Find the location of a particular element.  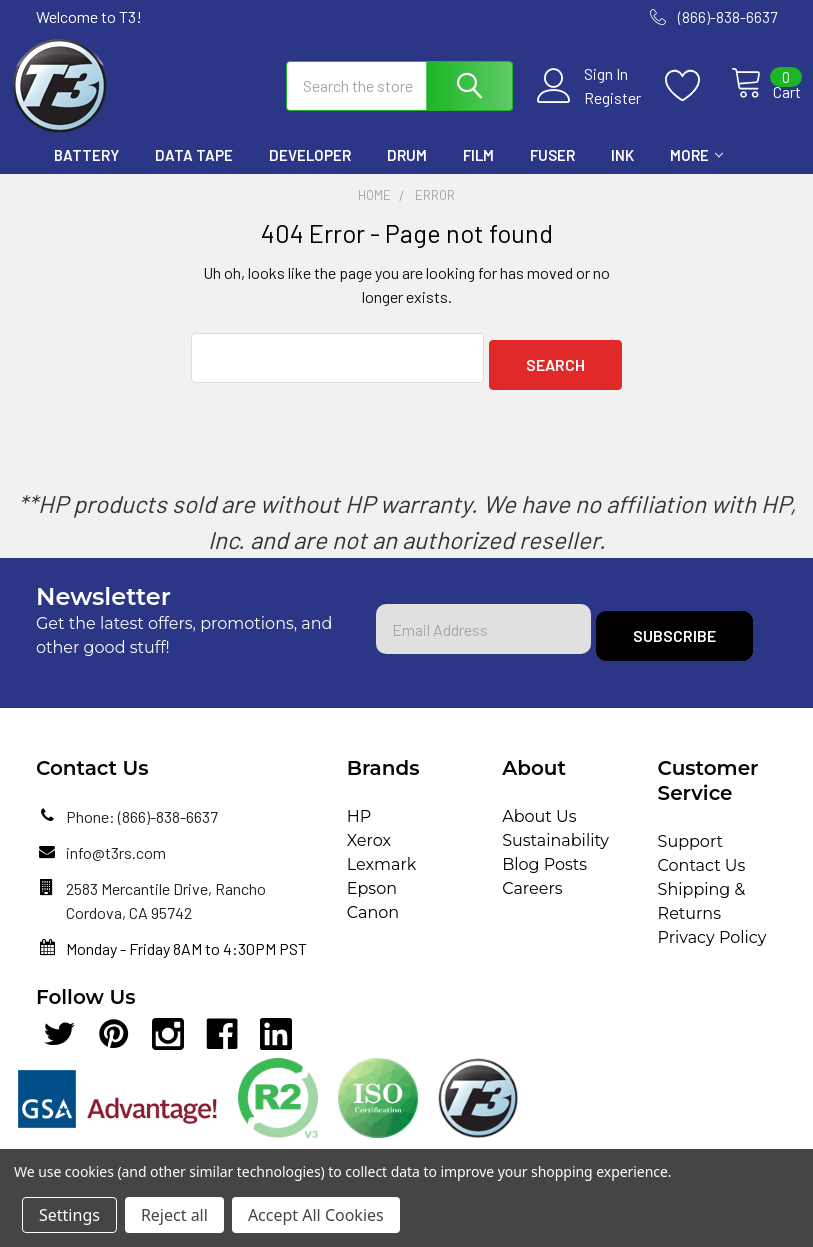

Fuser is located at coordinates (552, 173).